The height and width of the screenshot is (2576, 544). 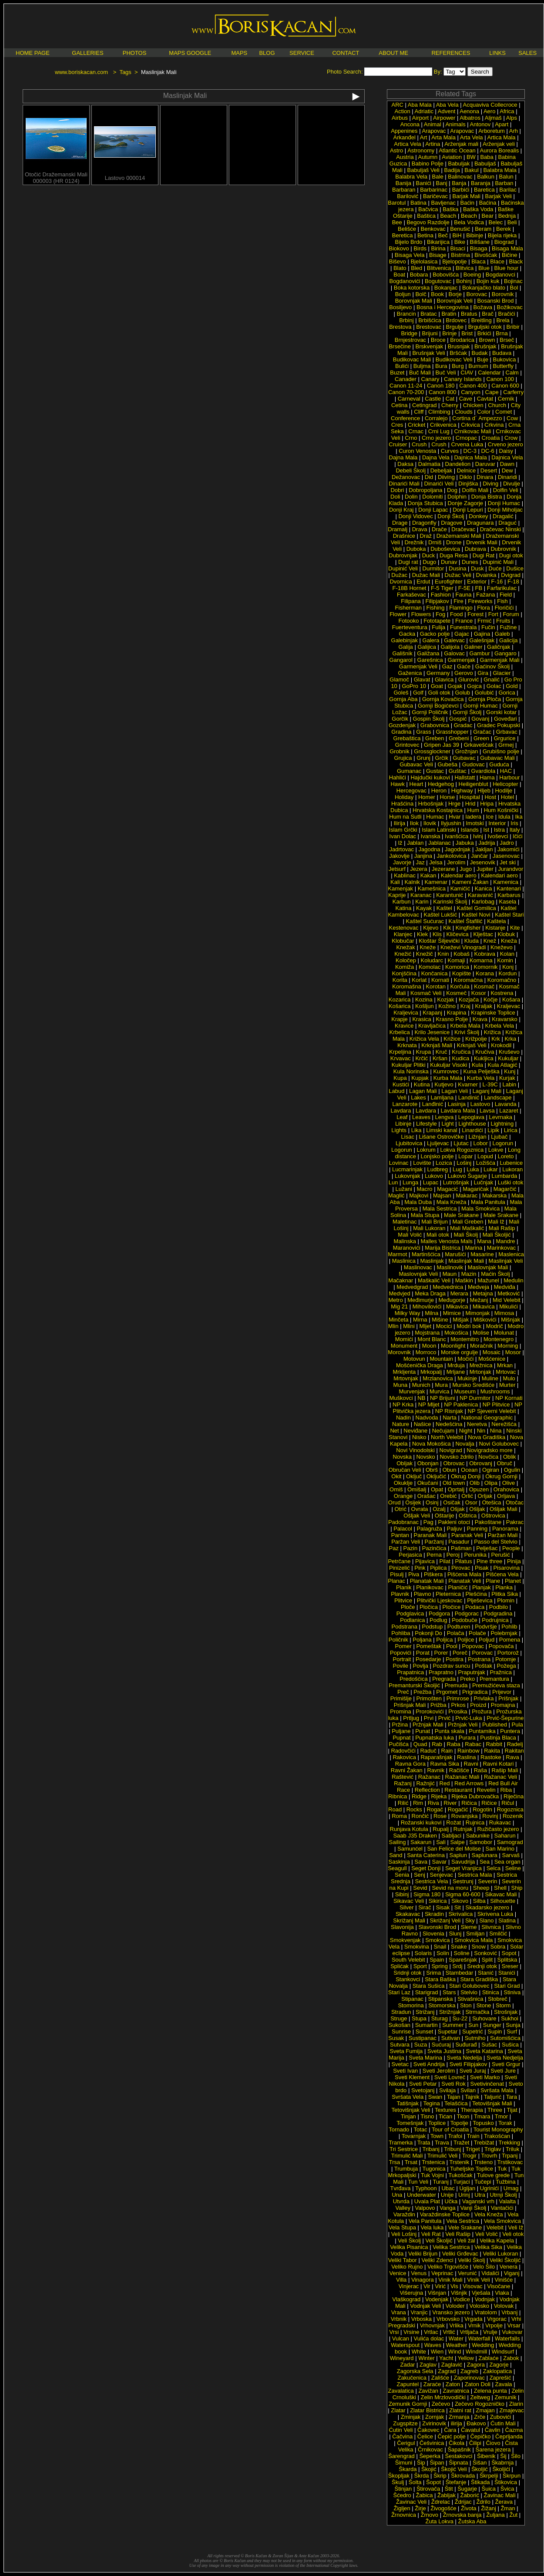 What do you see at coordinates (407, 196) in the screenshot?
I see `Barilović` at bounding box center [407, 196].